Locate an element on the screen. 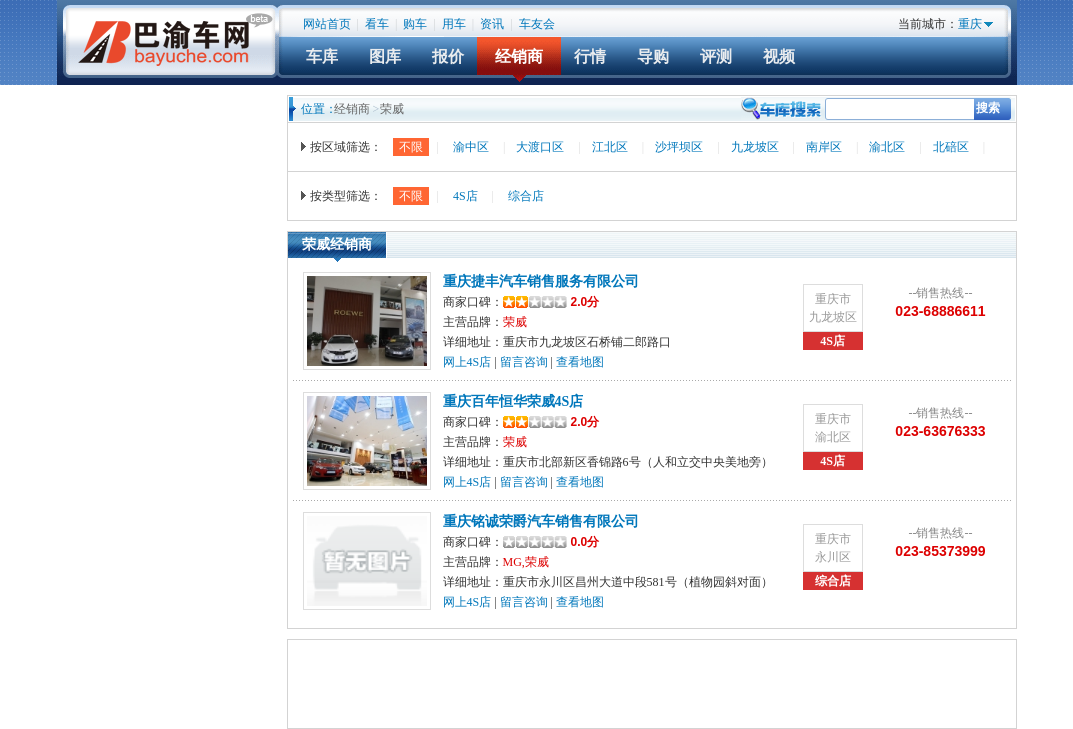  重庆捷丰汽车销售服务有限公司 is located at coordinates (541, 281).